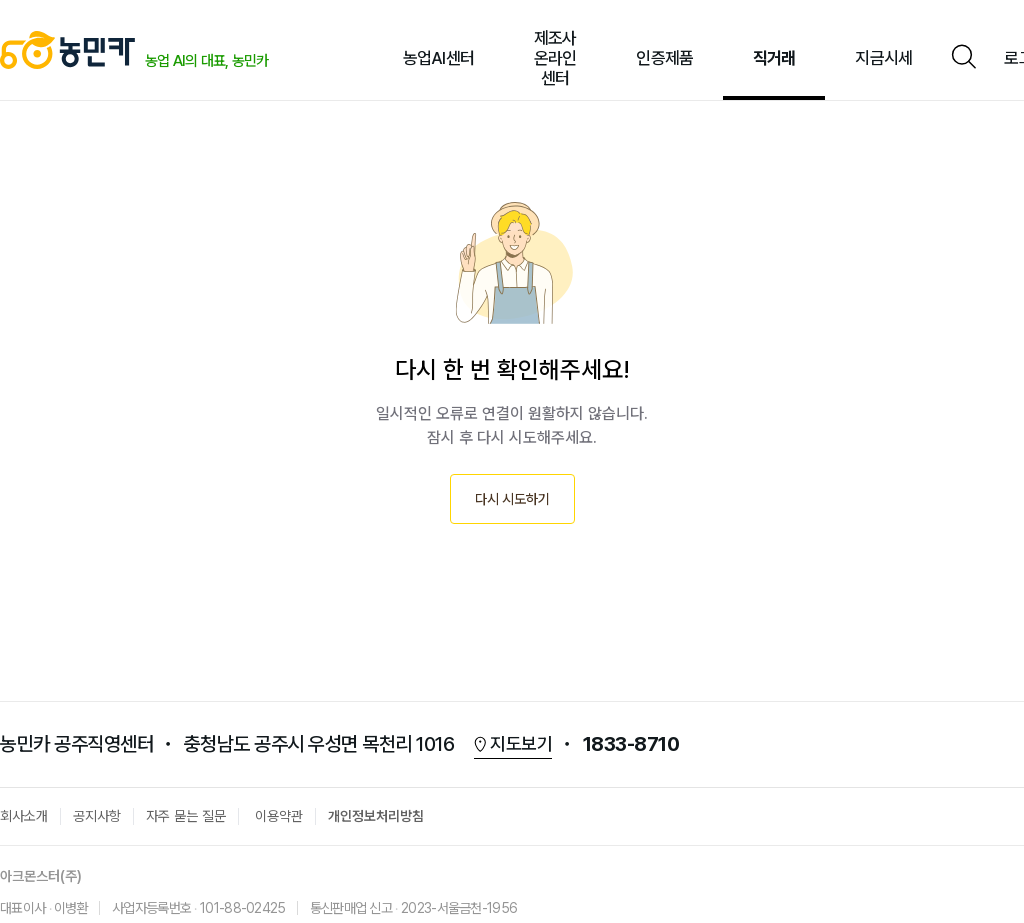  What do you see at coordinates (521, 743) in the screenshot?
I see `지도보기` at bounding box center [521, 743].